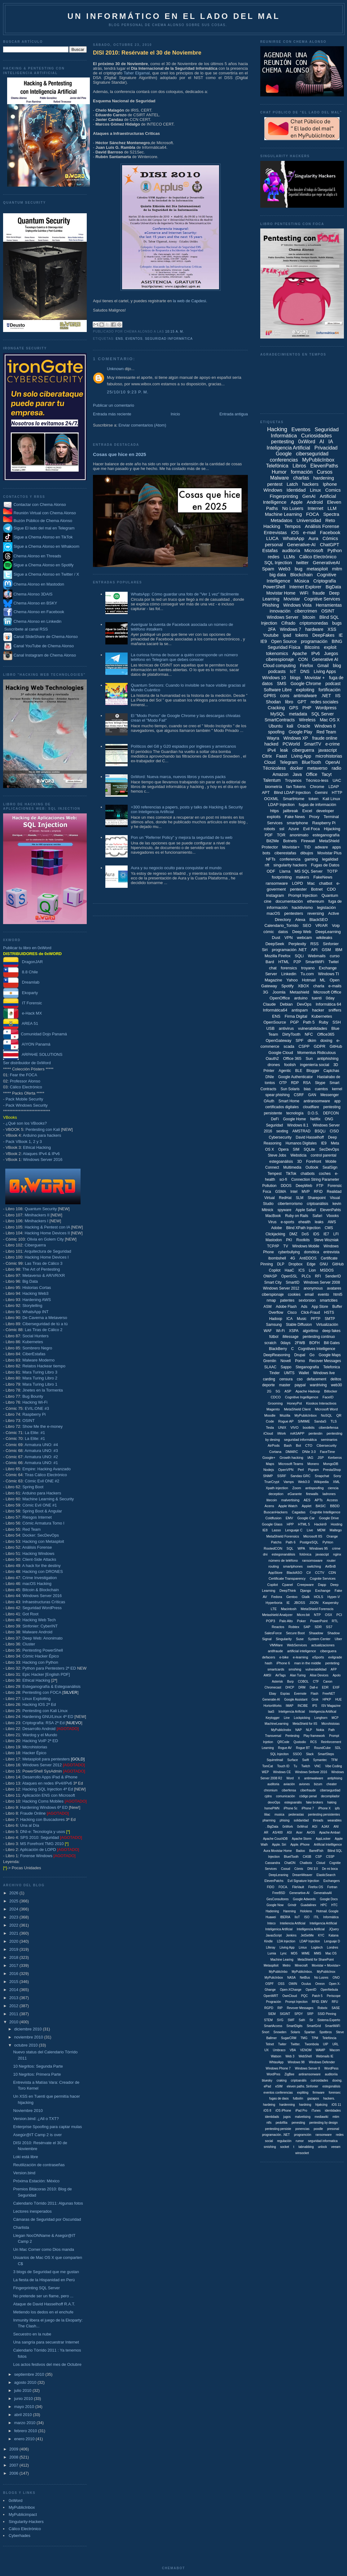 This screenshot has height=2576, width=347. Describe the element at coordinates (326, 695) in the screenshot. I see `.NET` at that location.